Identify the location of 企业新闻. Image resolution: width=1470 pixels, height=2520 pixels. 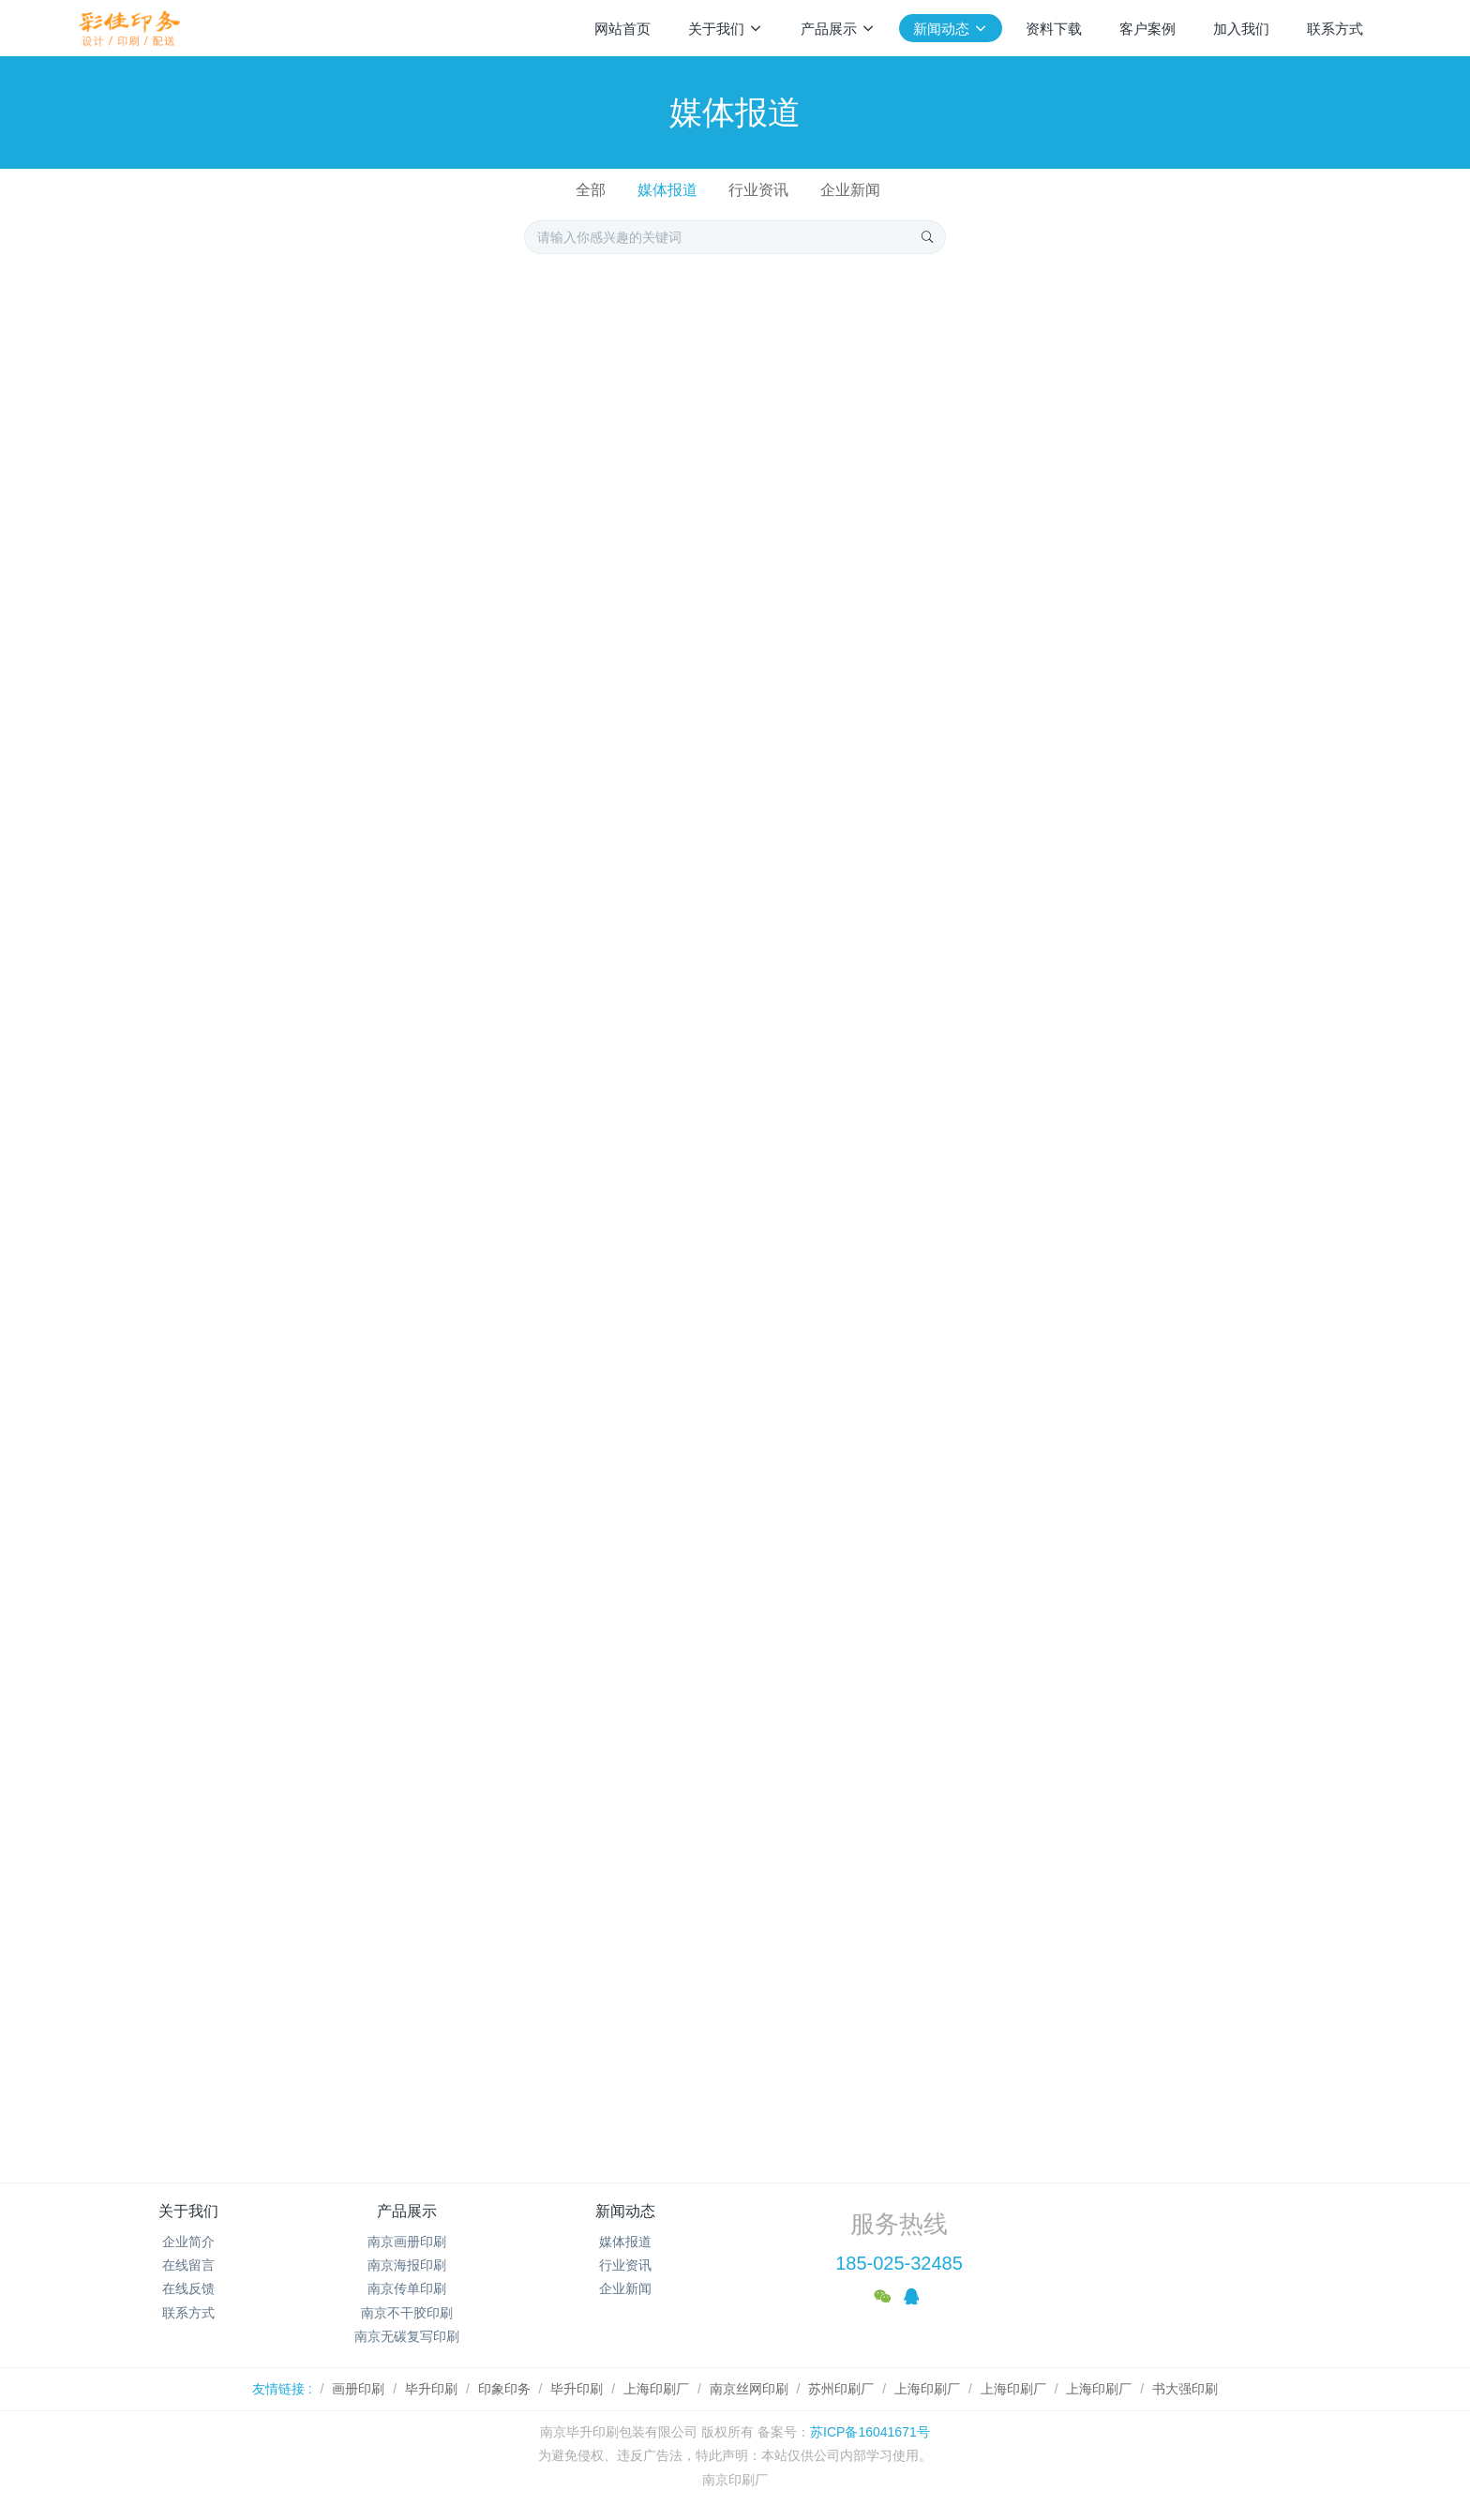
(850, 190).